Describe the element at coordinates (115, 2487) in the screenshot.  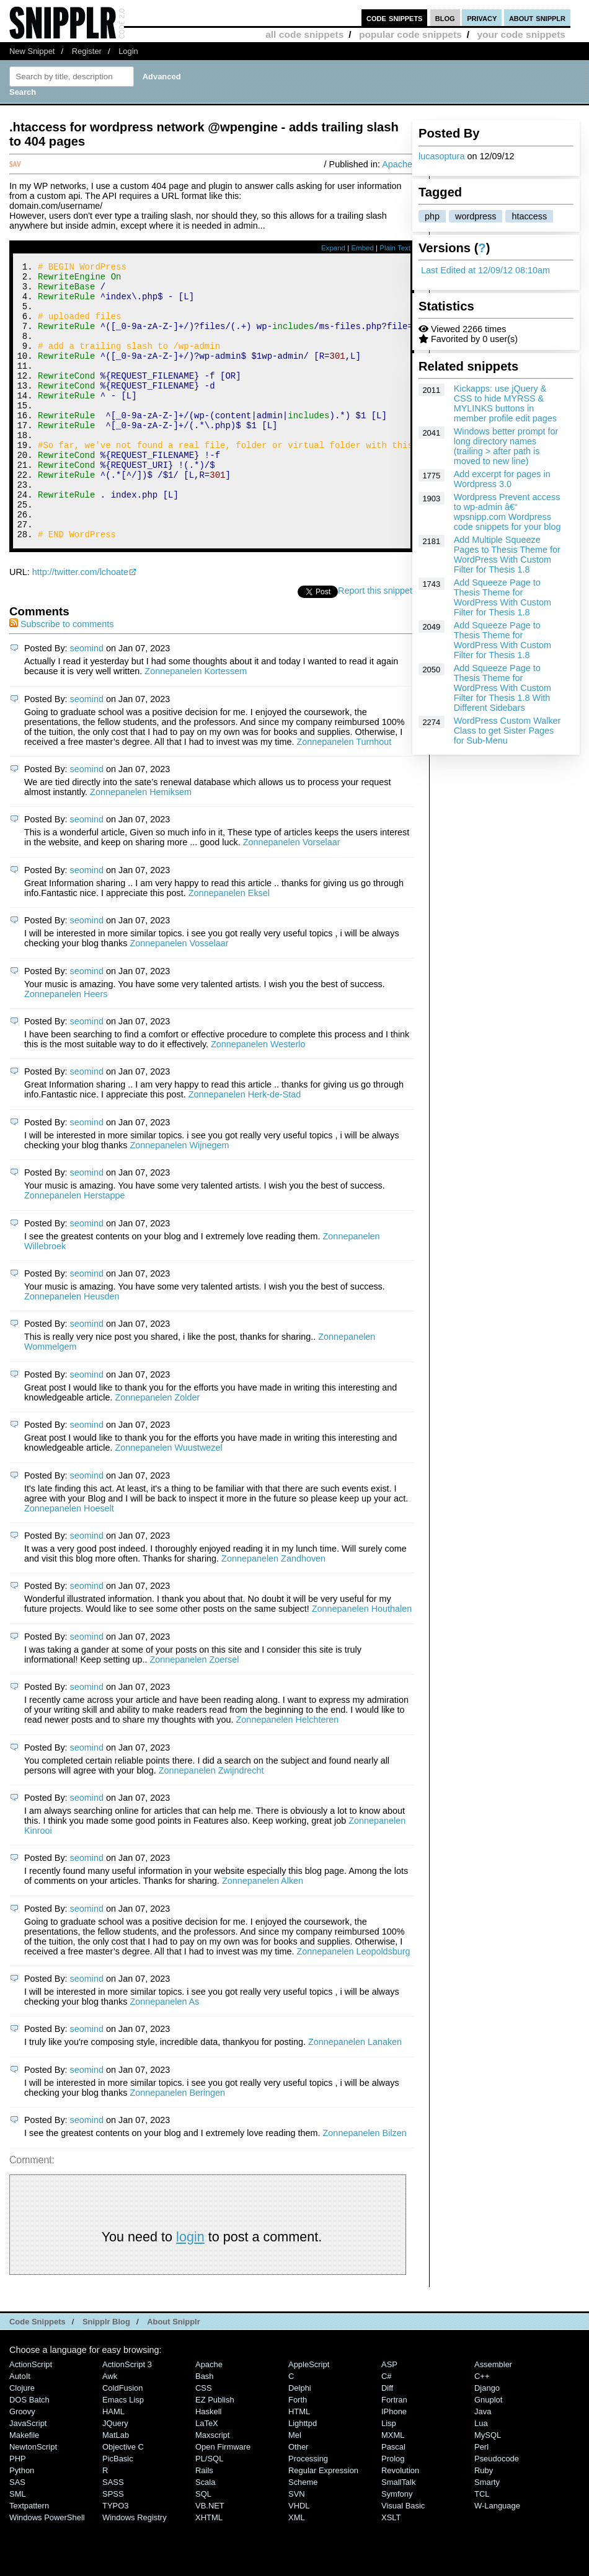
I see `MatLab` at that location.